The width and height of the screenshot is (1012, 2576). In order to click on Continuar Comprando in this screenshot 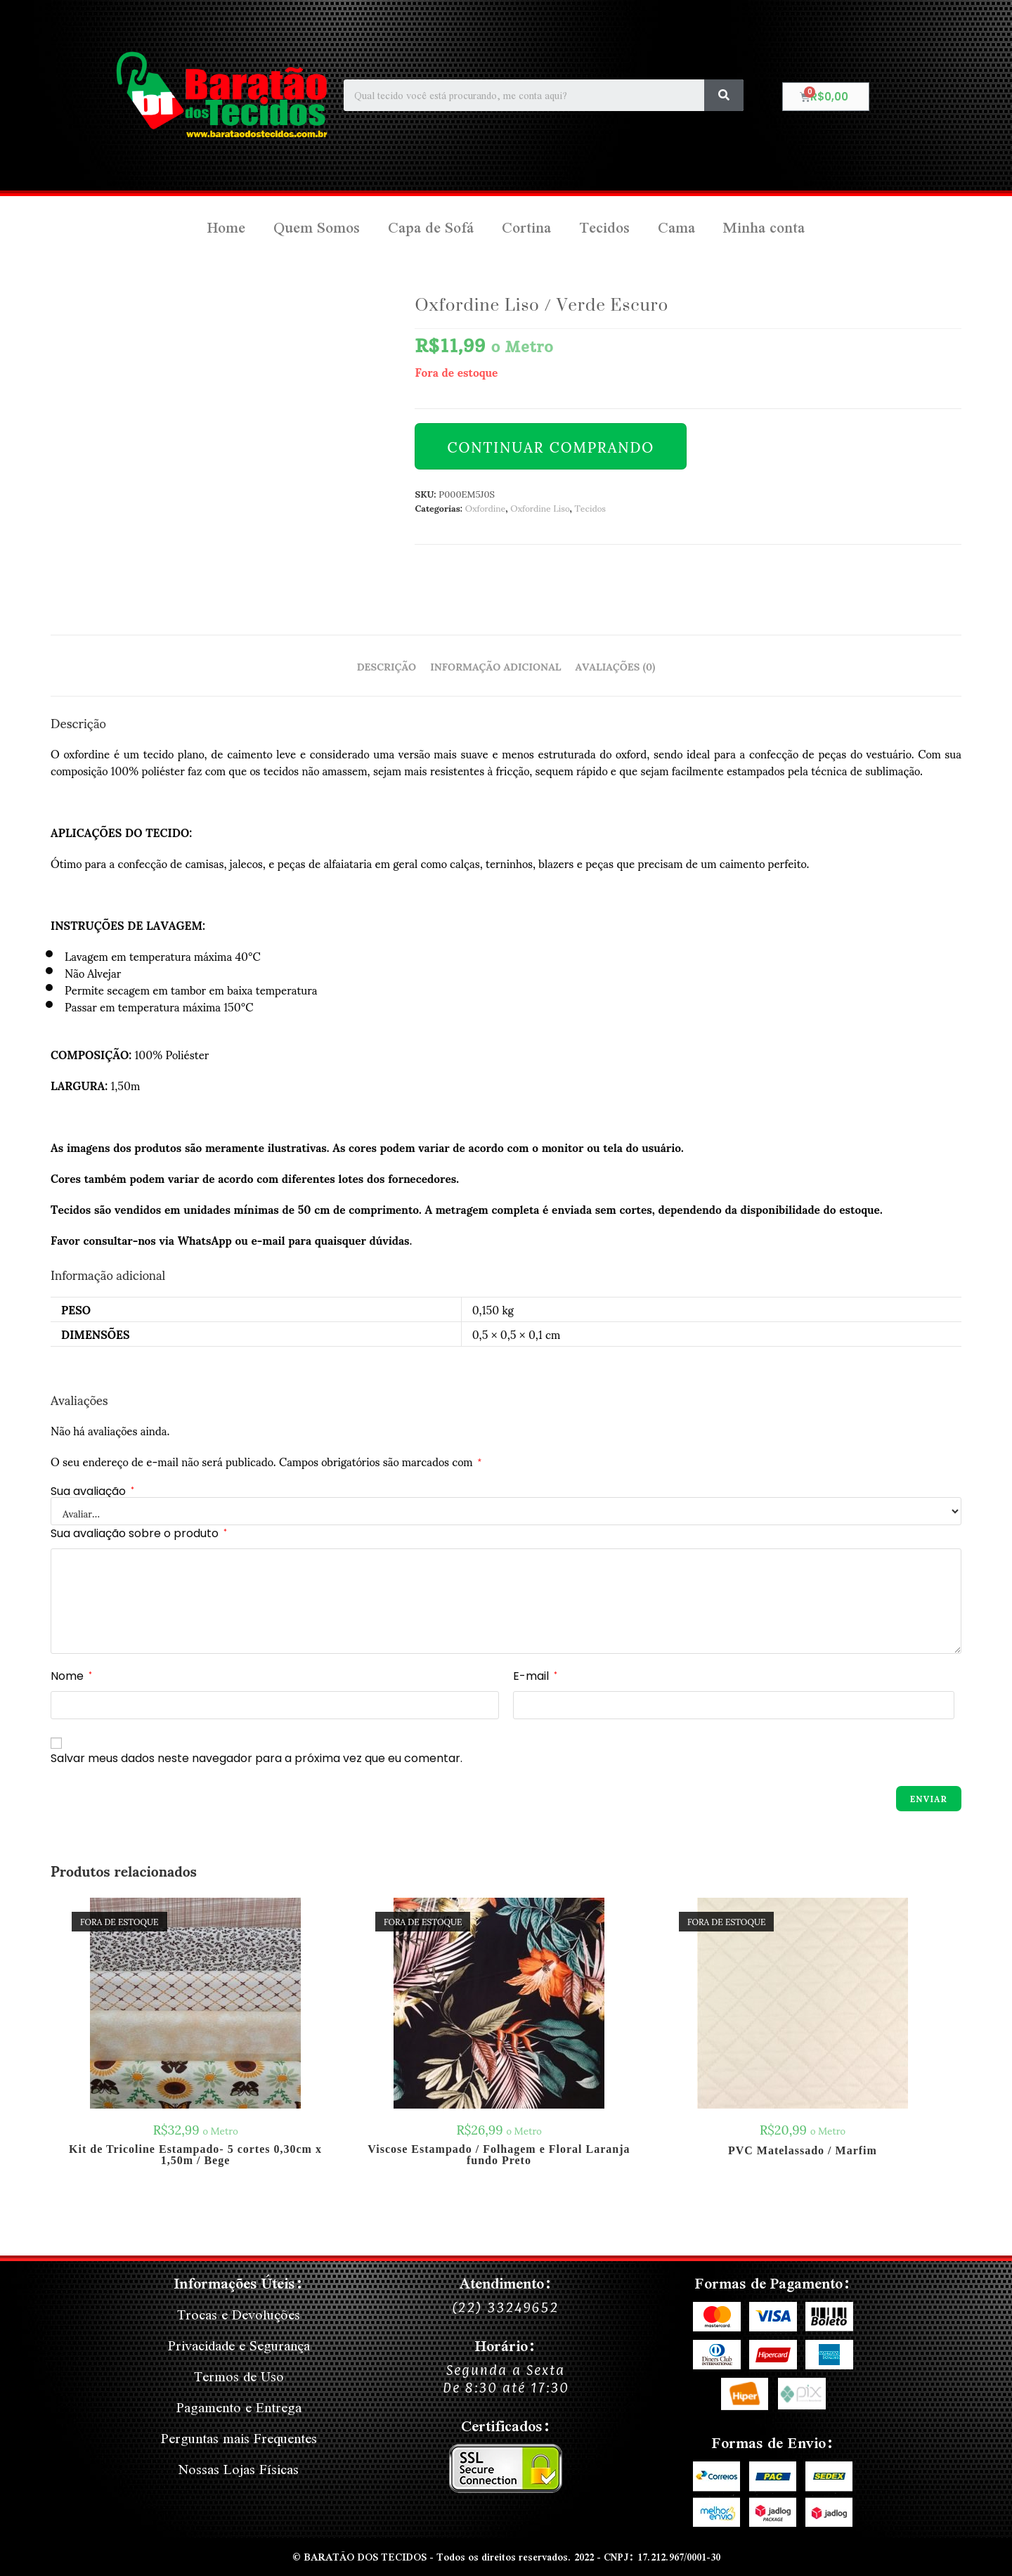, I will do `click(550, 446)`.